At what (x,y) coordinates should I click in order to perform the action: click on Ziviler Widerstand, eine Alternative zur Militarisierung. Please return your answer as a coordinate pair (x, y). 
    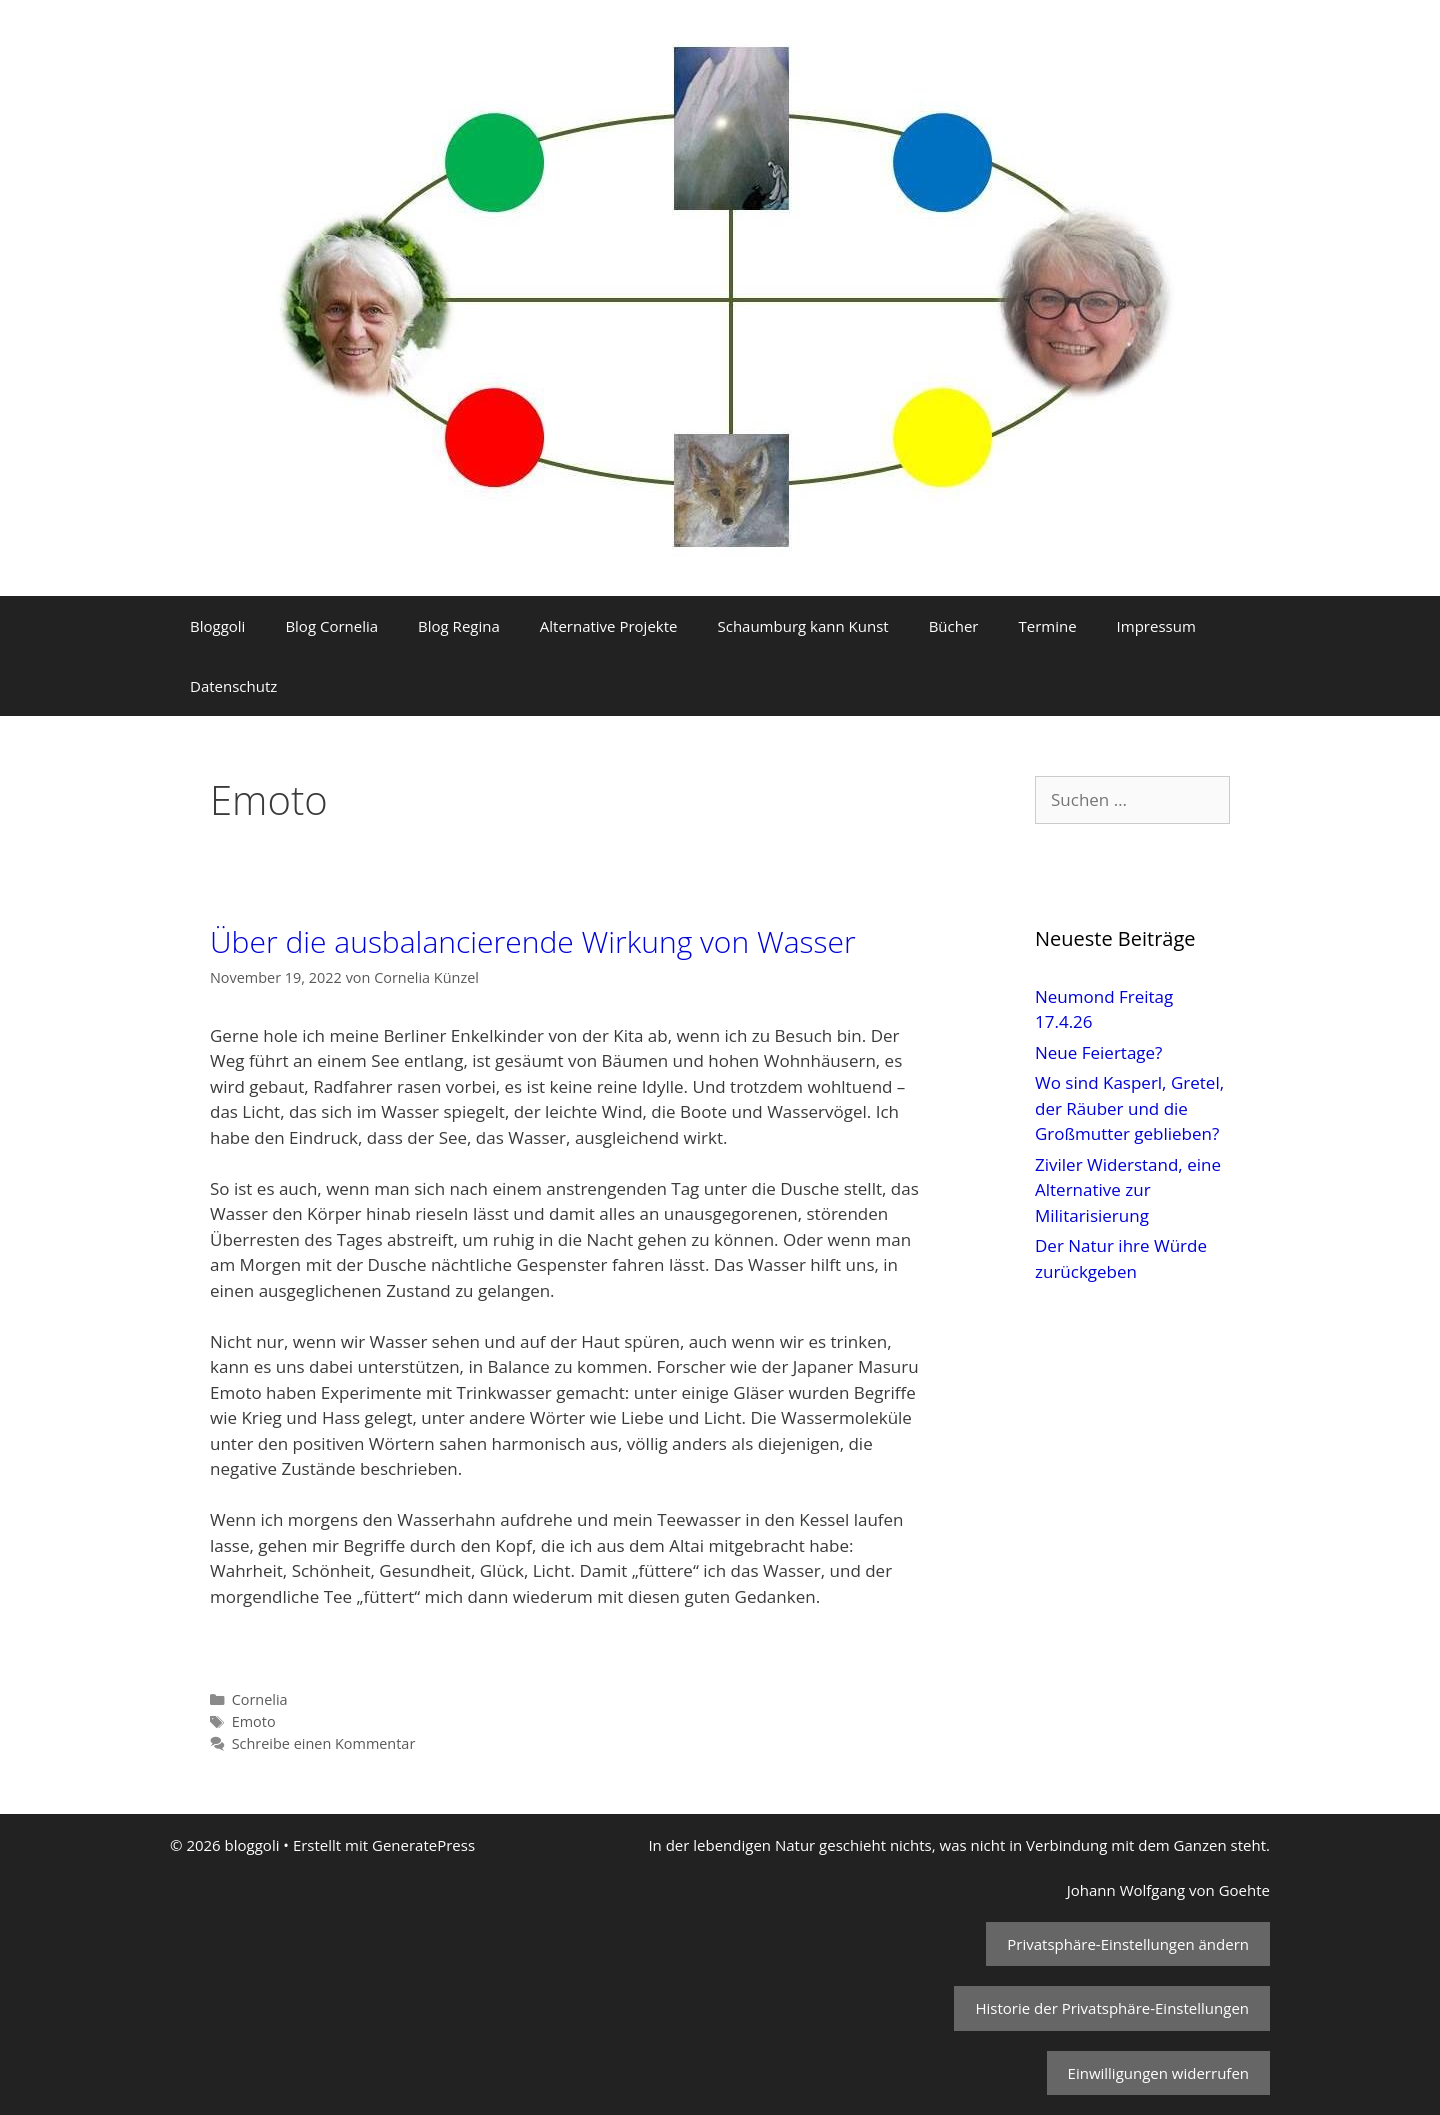
    Looking at the image, I should click on (1128, 1190).